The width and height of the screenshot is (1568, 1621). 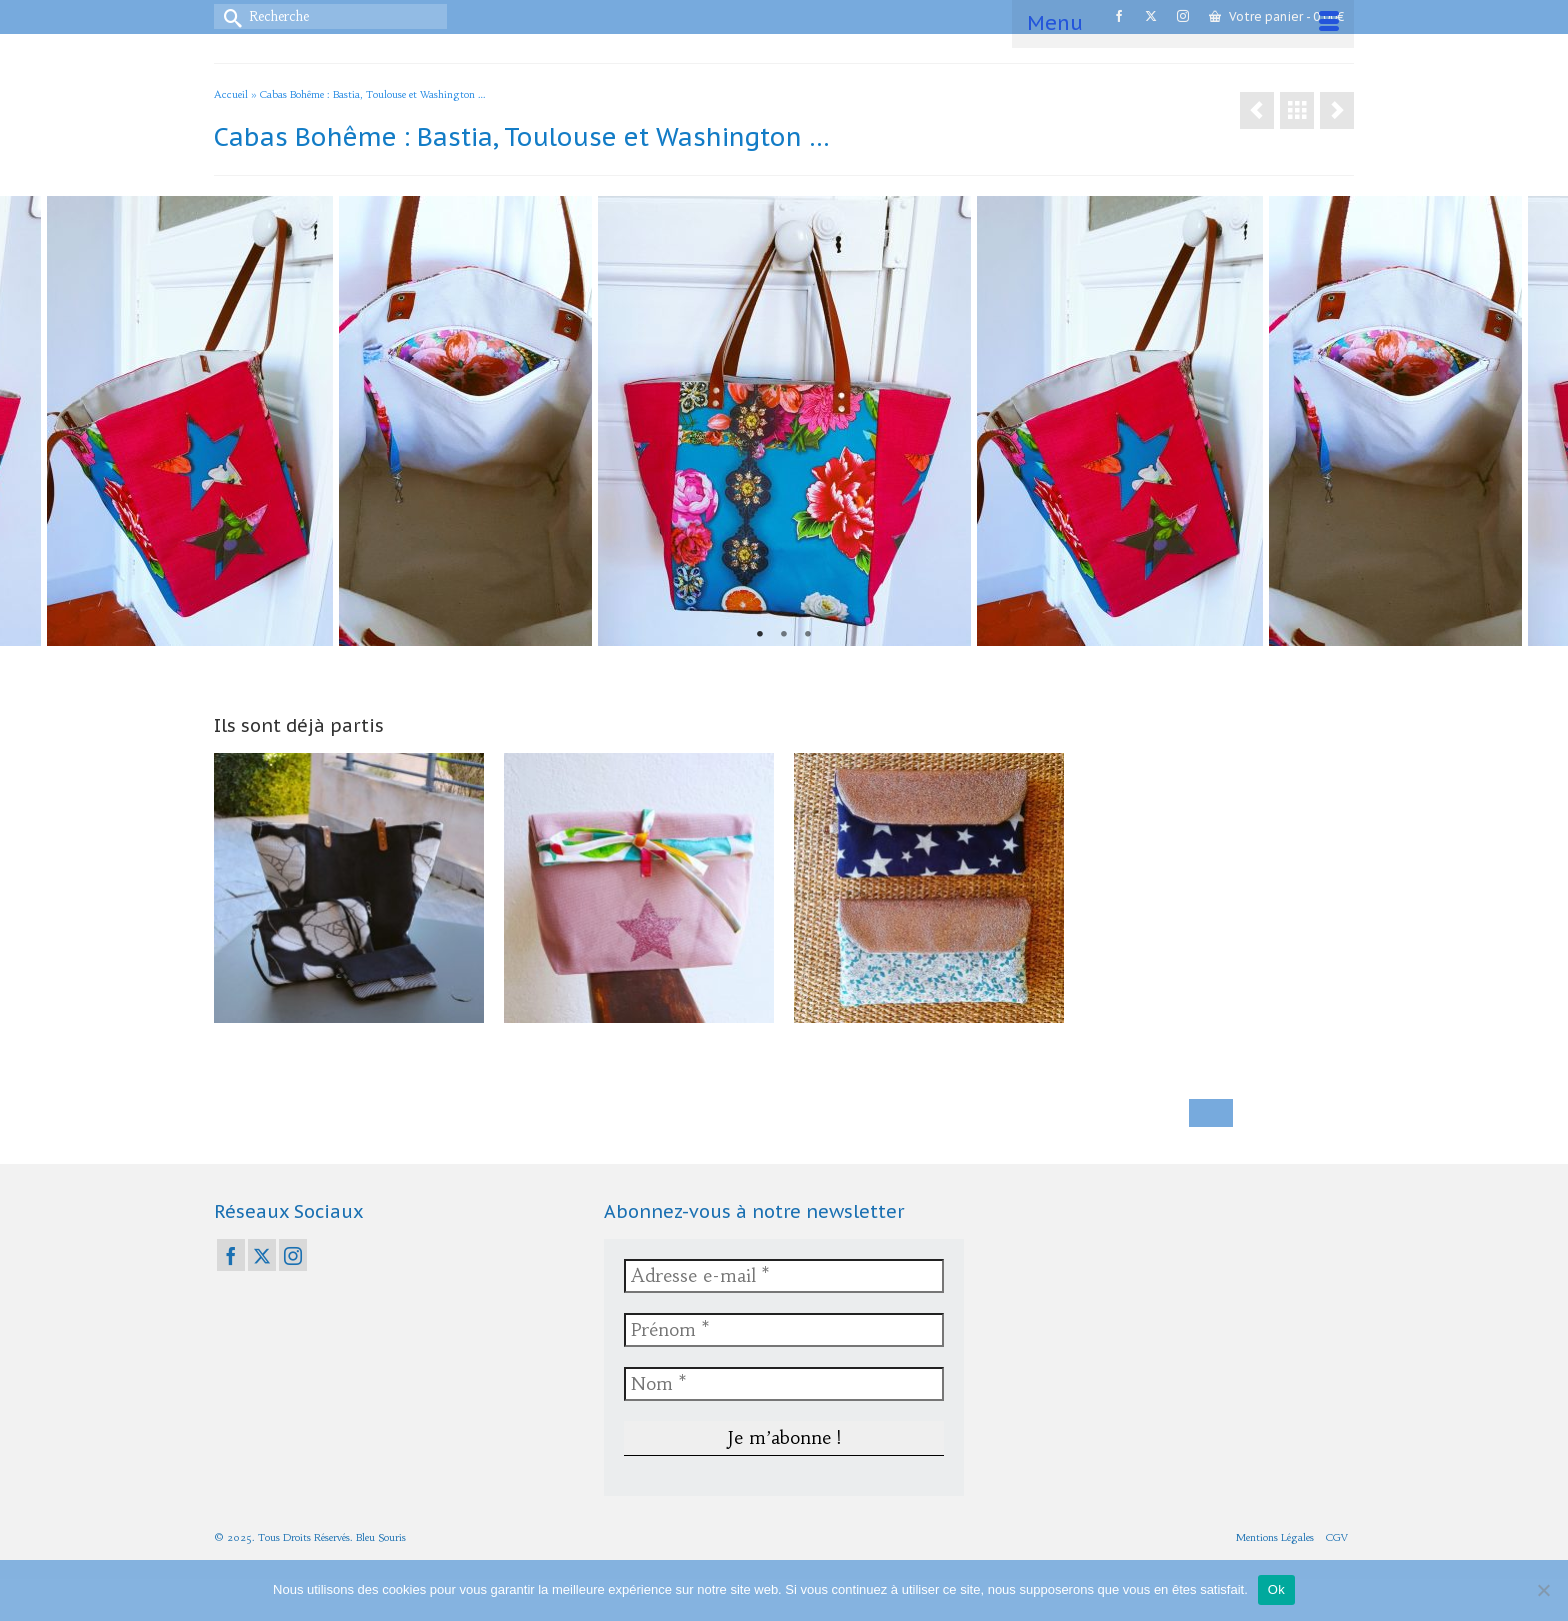 I want to click on [Instagram], so click(x=293, y=1255).